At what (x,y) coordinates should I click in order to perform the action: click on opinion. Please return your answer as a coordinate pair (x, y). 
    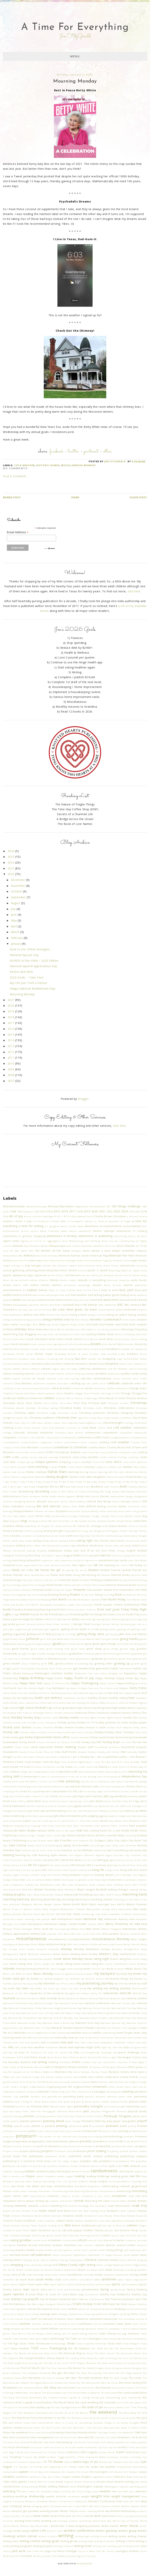
    Looking at the image, I should click on (103, 2081).